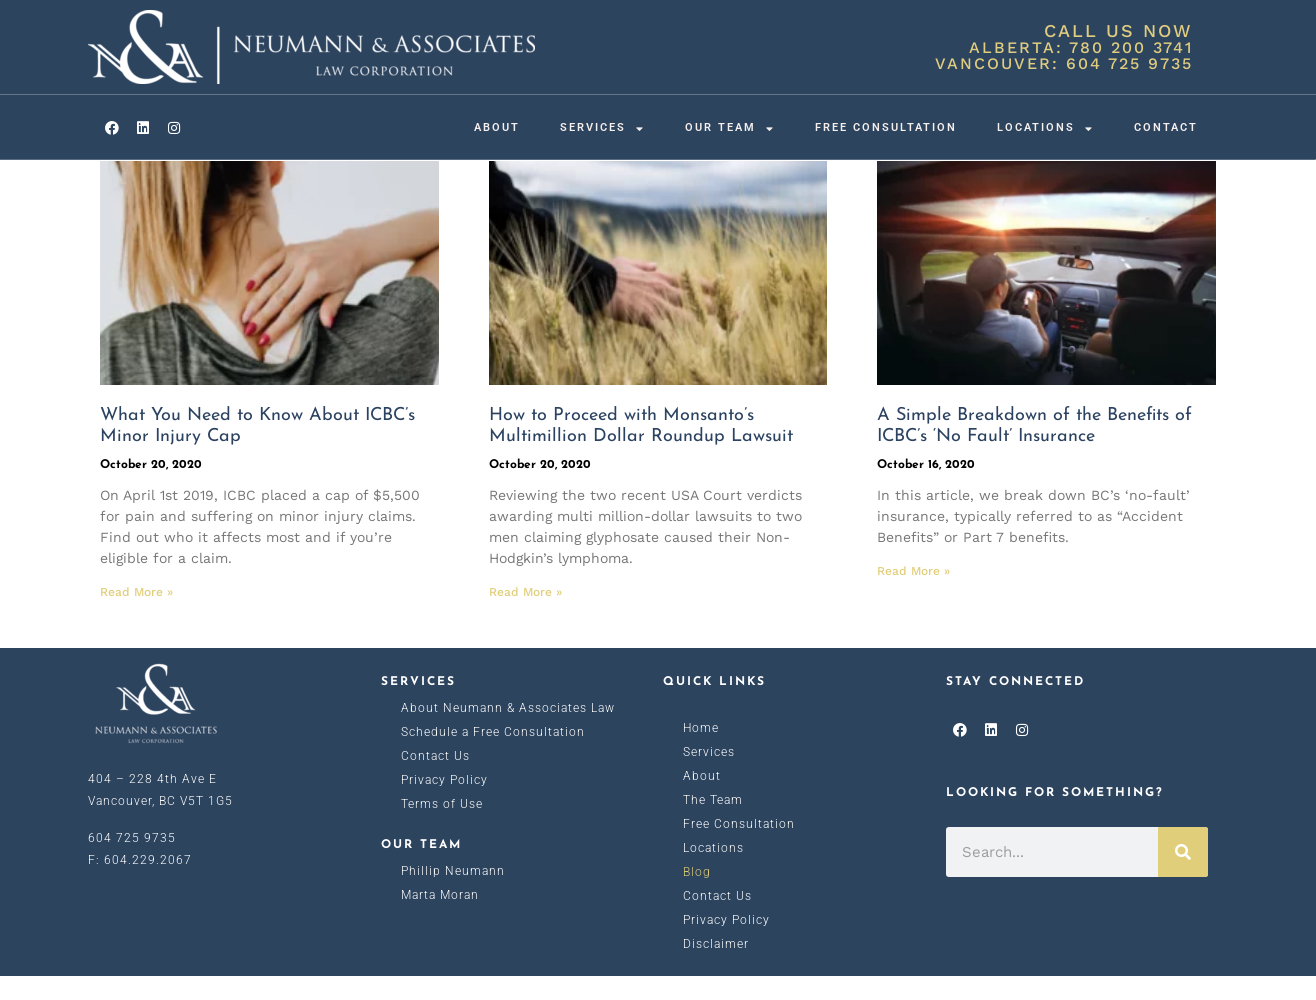  I want to click on The Team, so click(713, 824).